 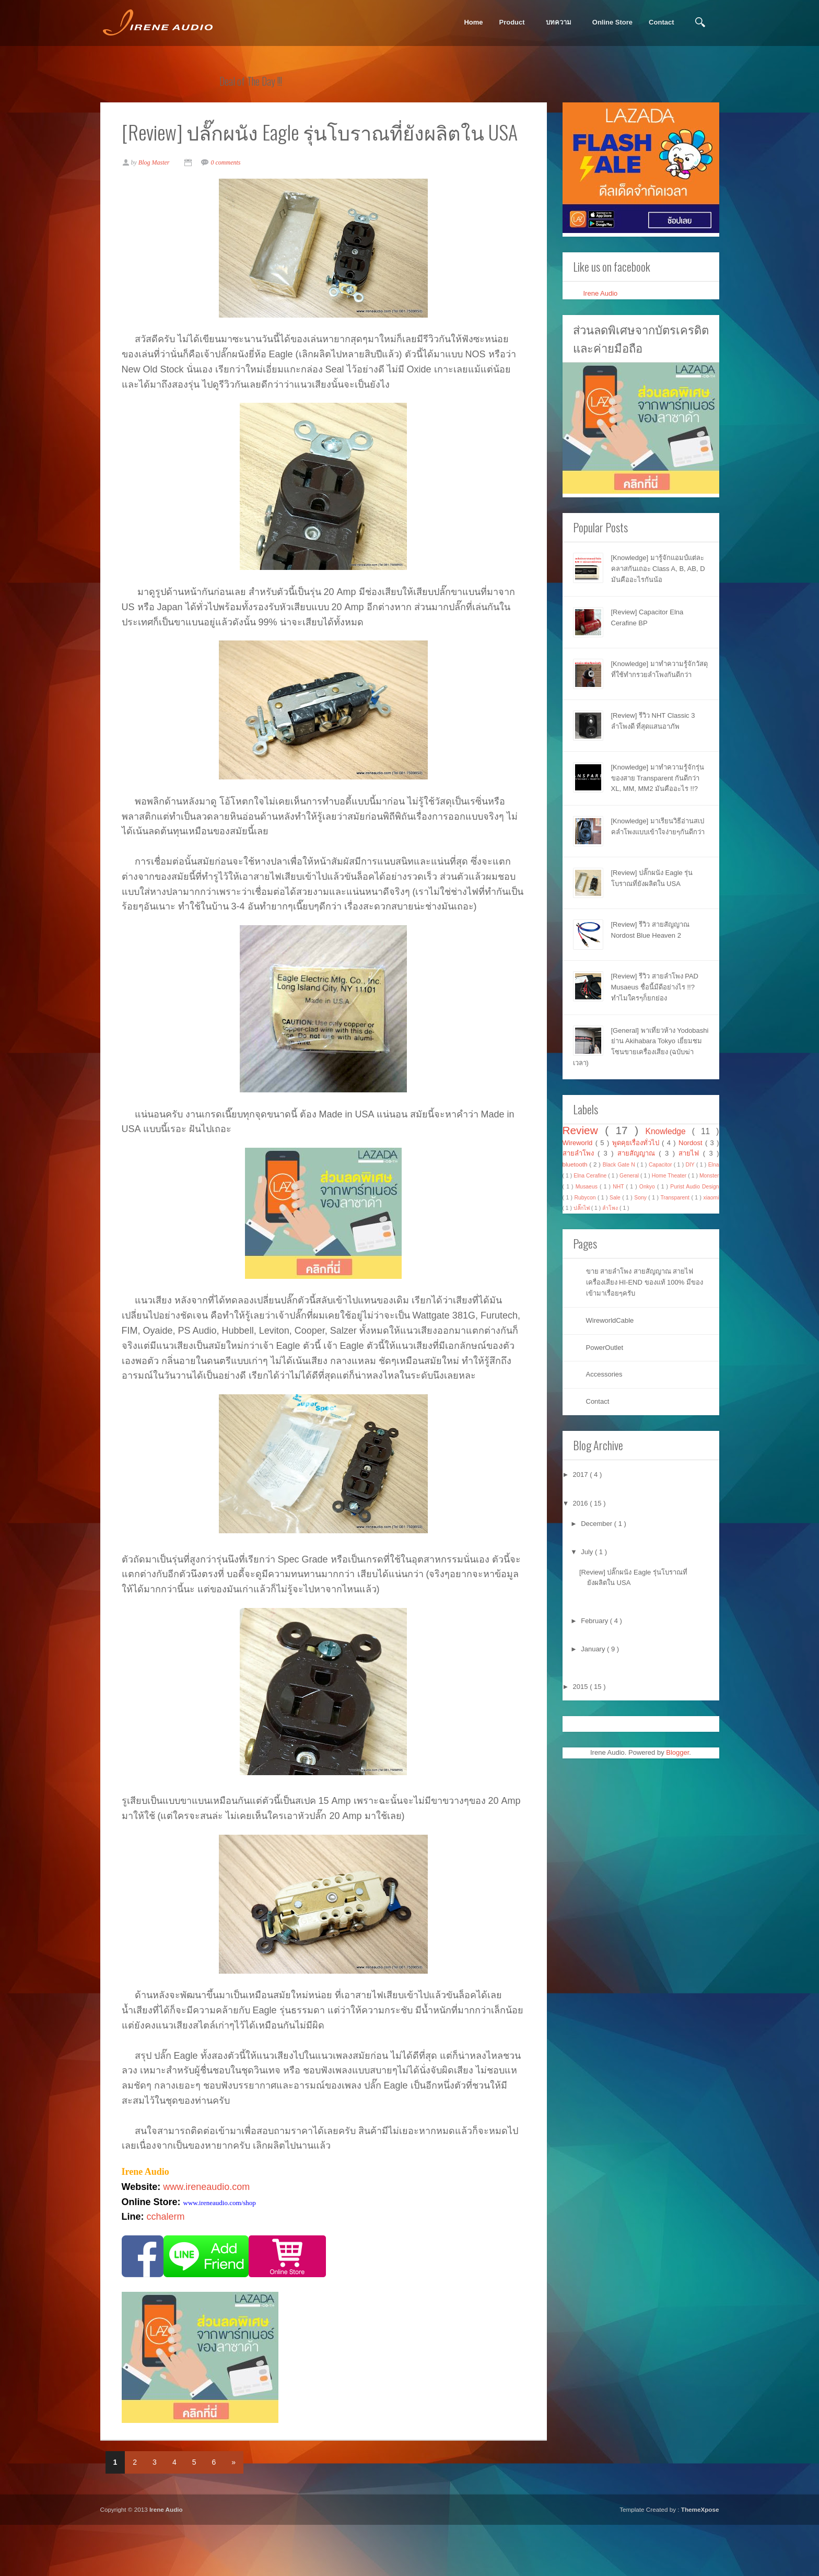 What do you see at coordinates (610, 1320) in the screenshot?
I see `WireworldCable` at bounding box center [610, 1320].